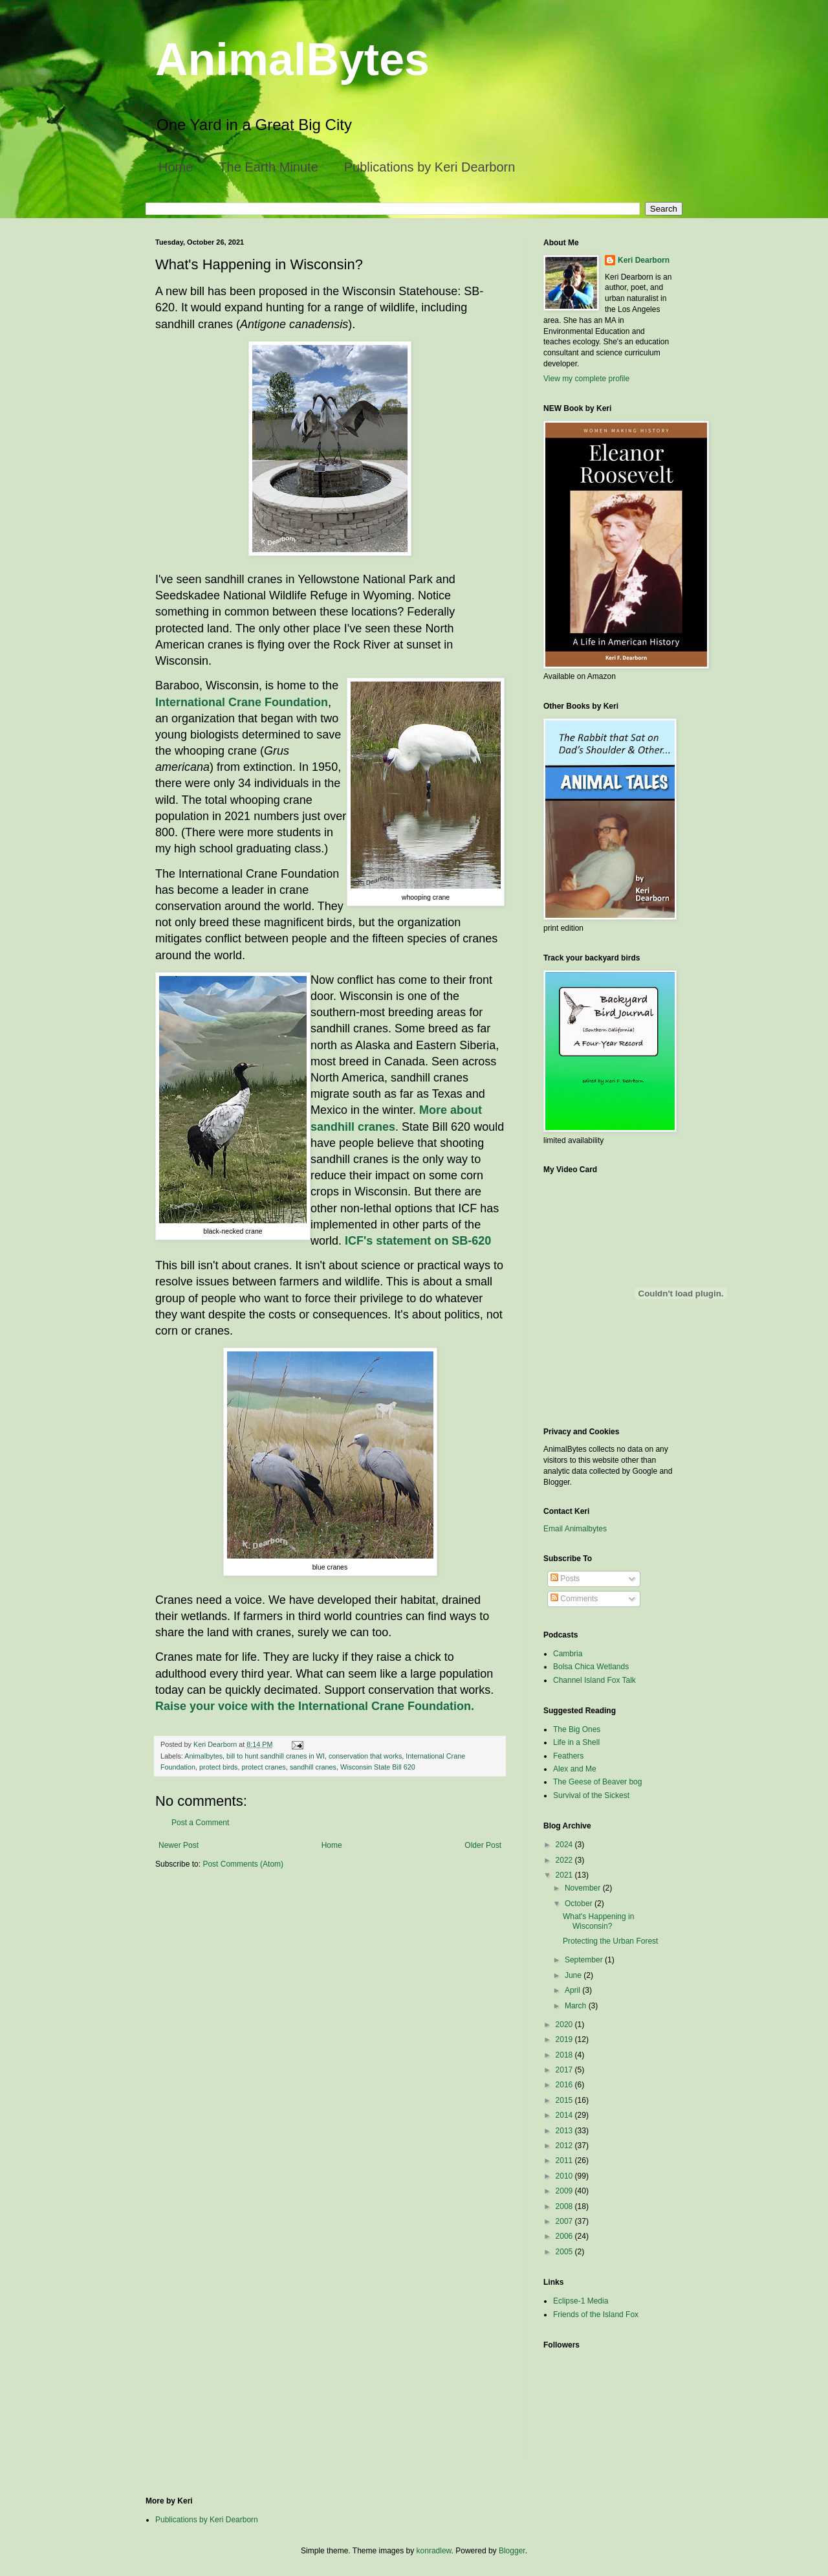 The width and height of the screenshot is (828, 2576). What do you see at coordinates (178, 1845) in the screenshot?
I see `Newer Post` at bounding box center [178, 1845].